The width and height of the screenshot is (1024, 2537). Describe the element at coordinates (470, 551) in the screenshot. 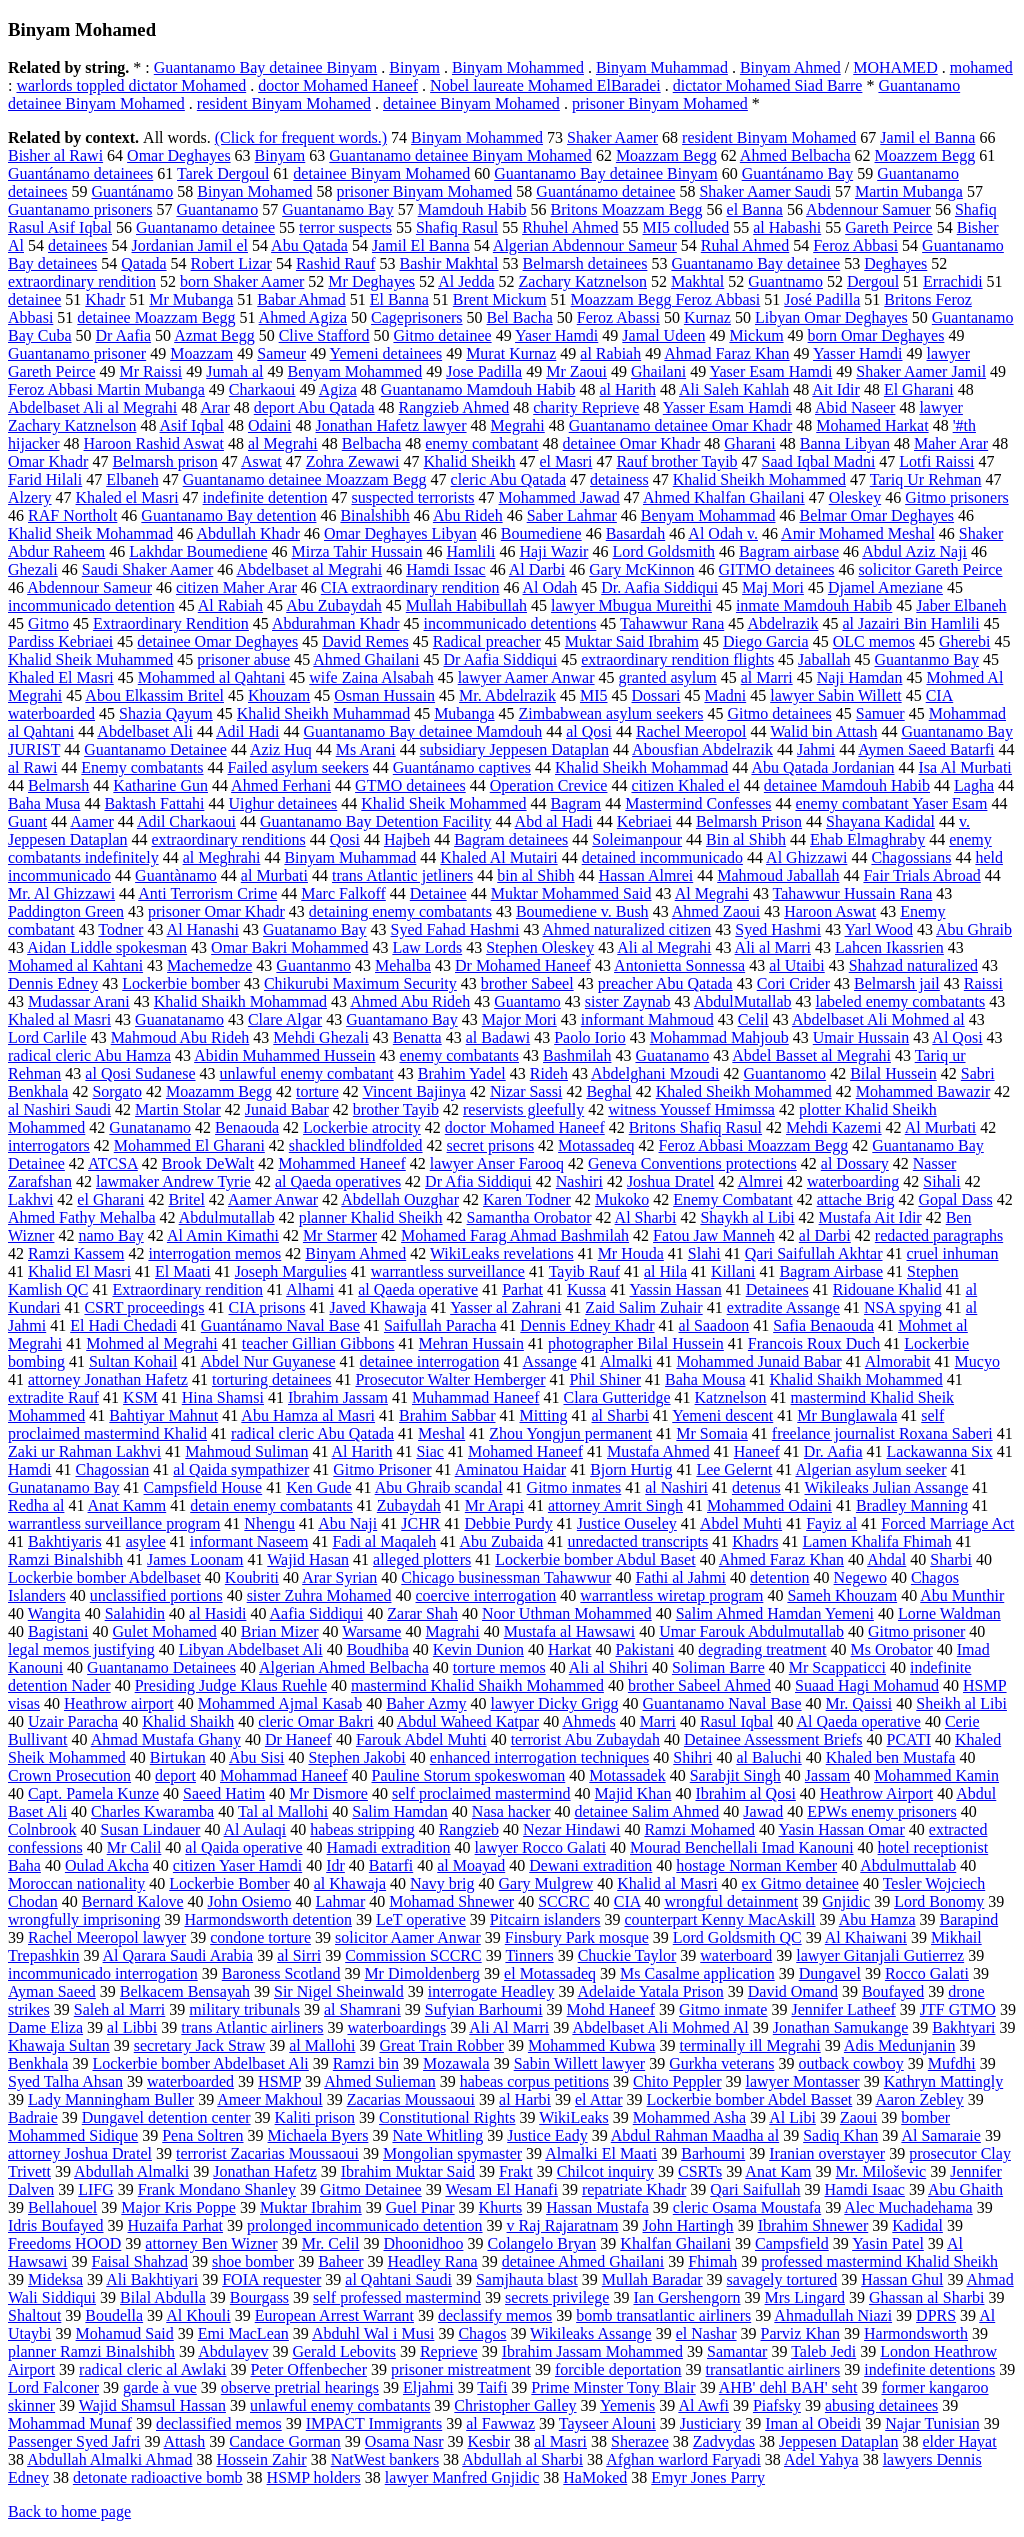

I see `Hamlili` at that location.